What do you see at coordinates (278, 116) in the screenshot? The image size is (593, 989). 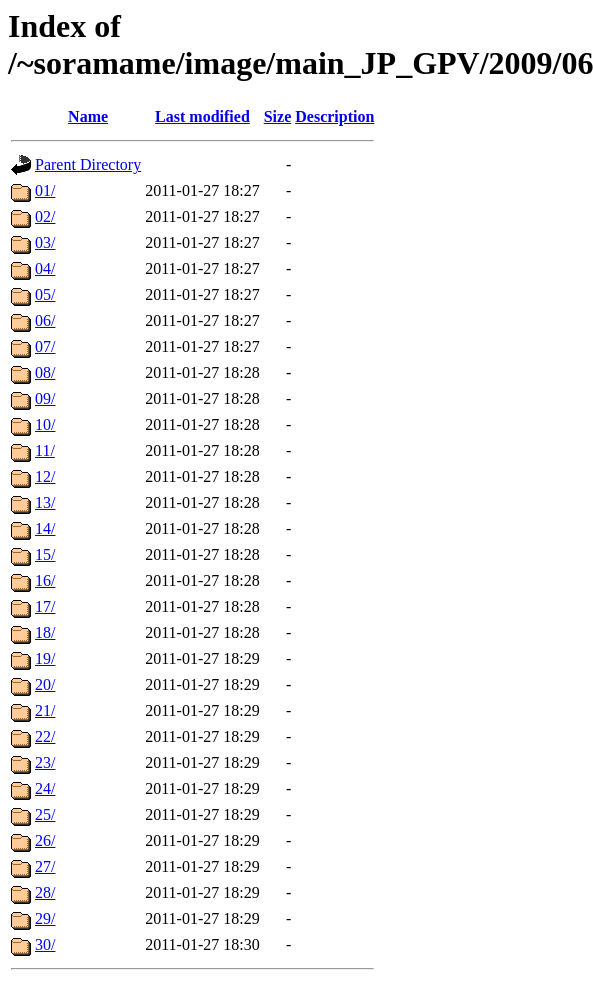 I see `Size` at bounding box center [278, 116].